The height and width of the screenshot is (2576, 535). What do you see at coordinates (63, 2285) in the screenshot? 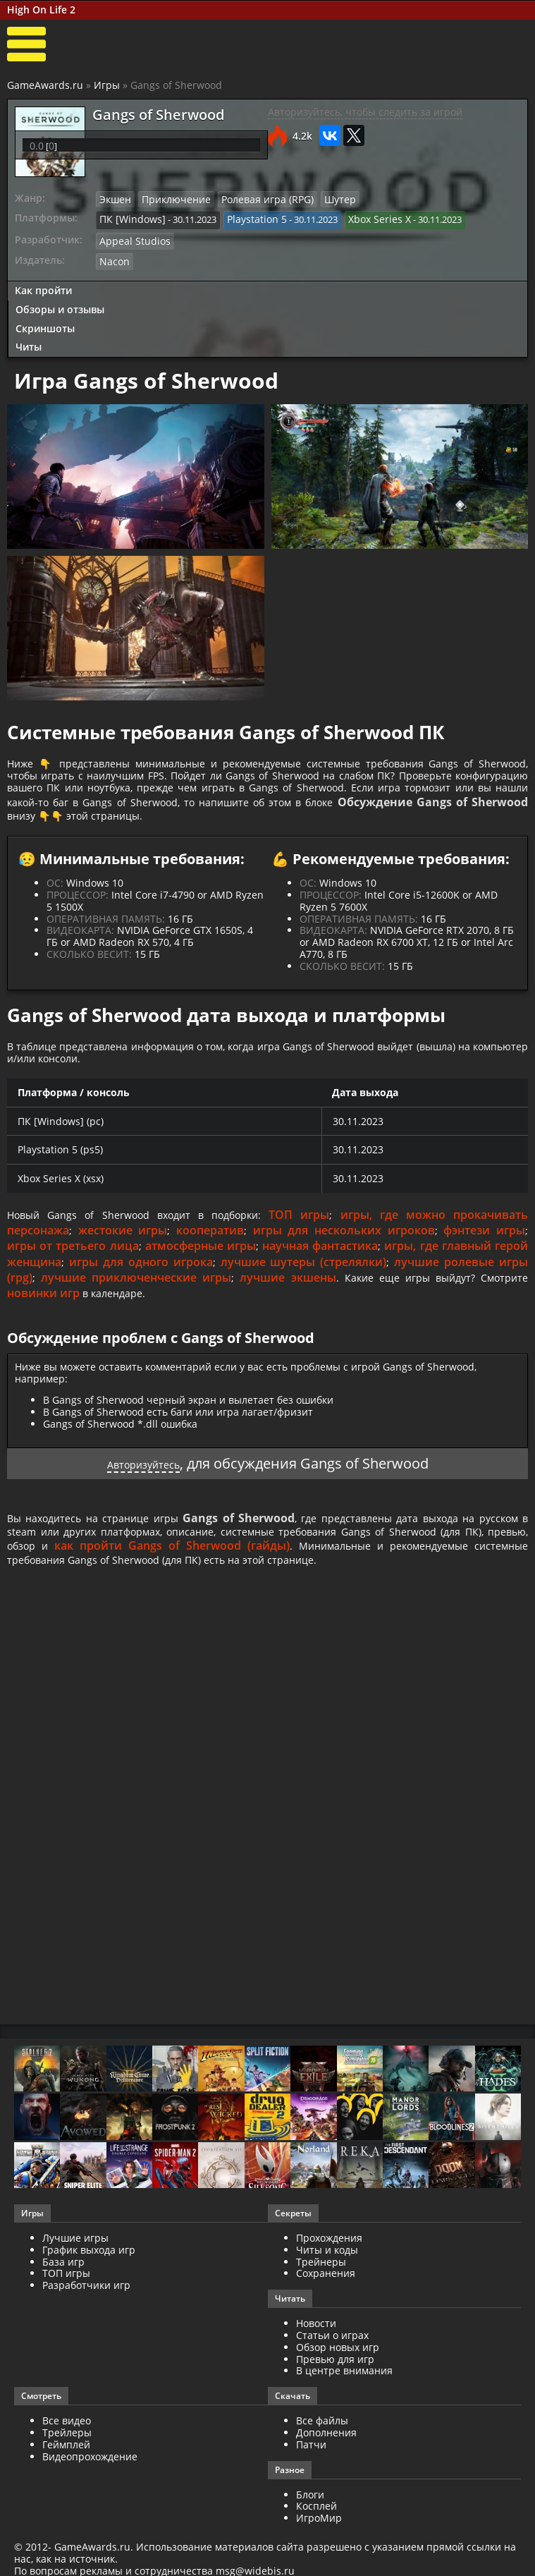
I see `База игр` at bounding box center [63, 2285].